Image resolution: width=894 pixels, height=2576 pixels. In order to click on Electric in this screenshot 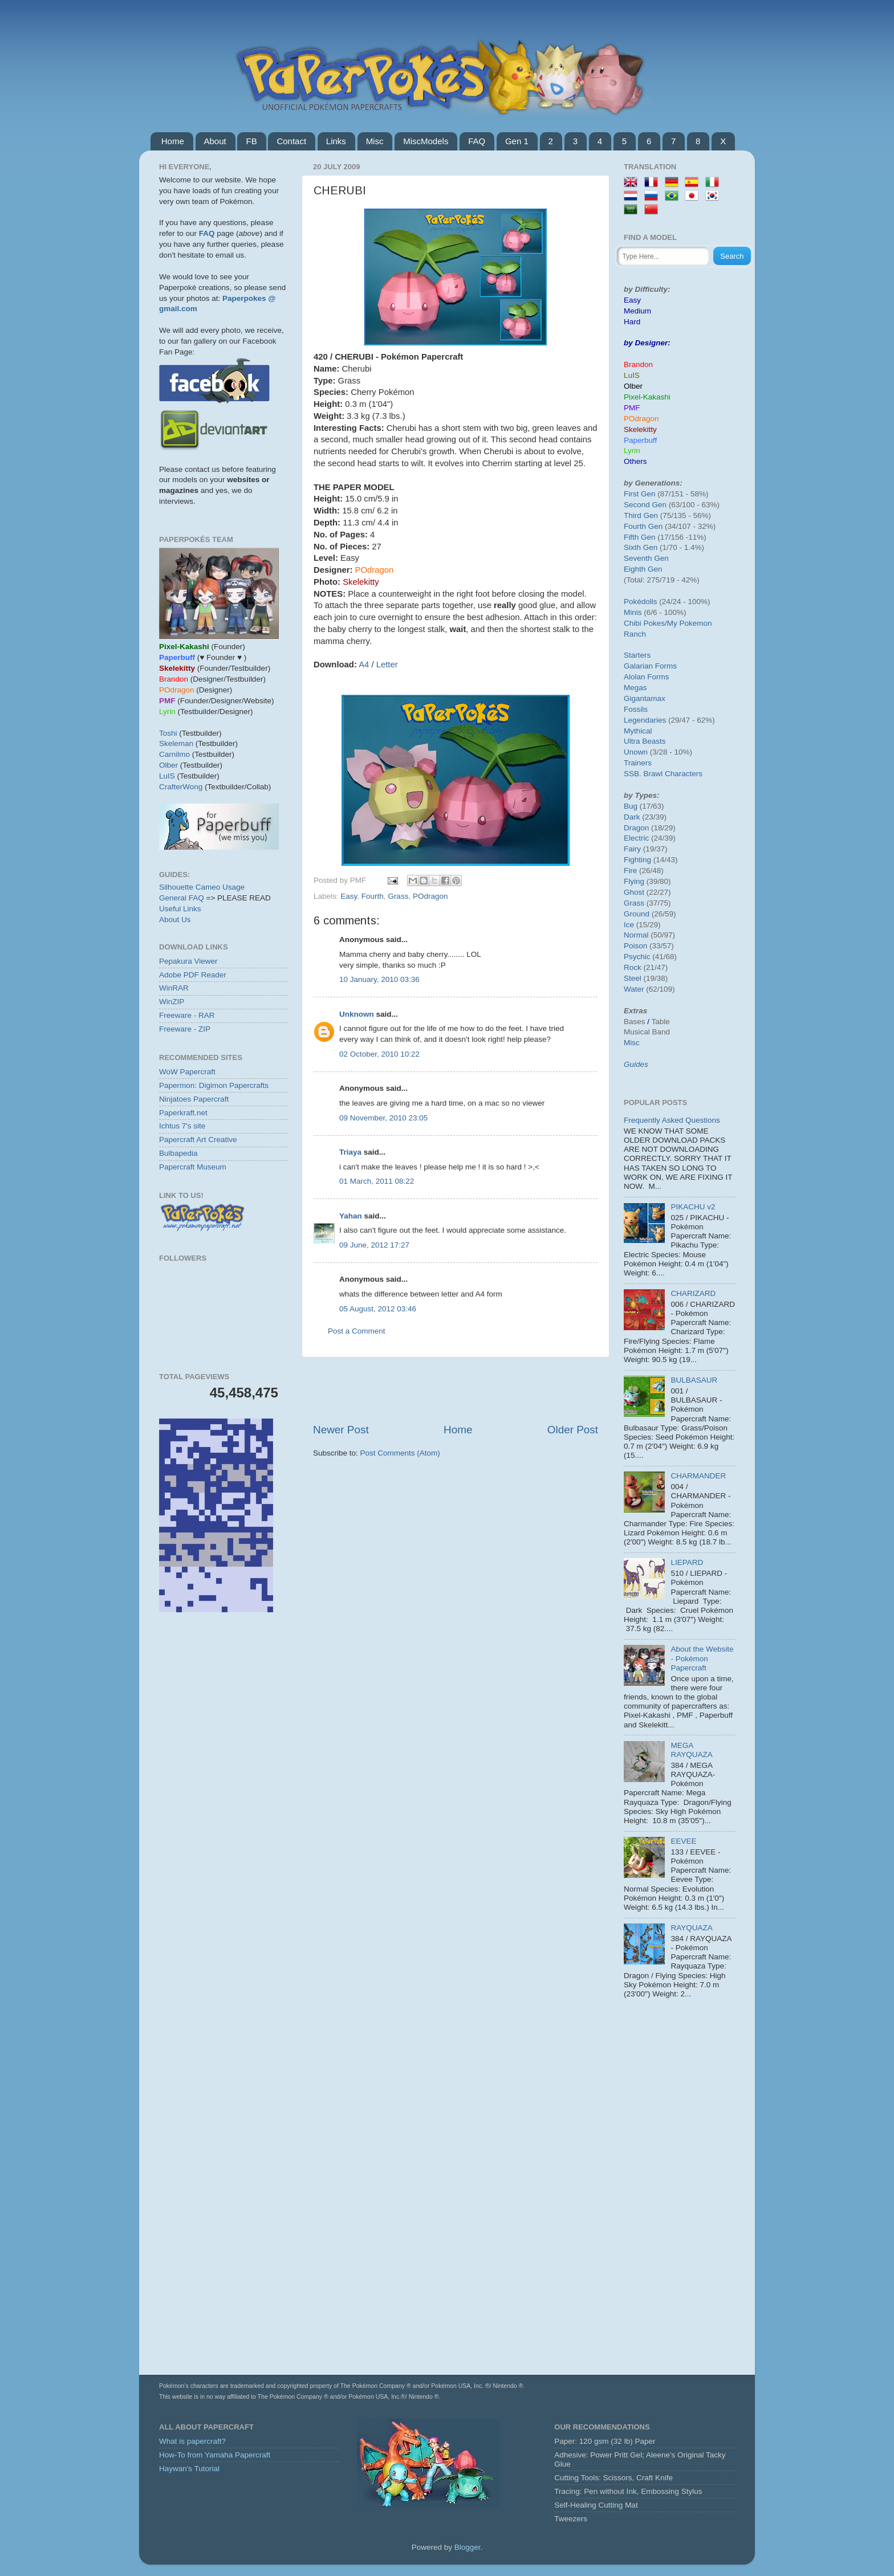, I will do `click(636, 838)`.